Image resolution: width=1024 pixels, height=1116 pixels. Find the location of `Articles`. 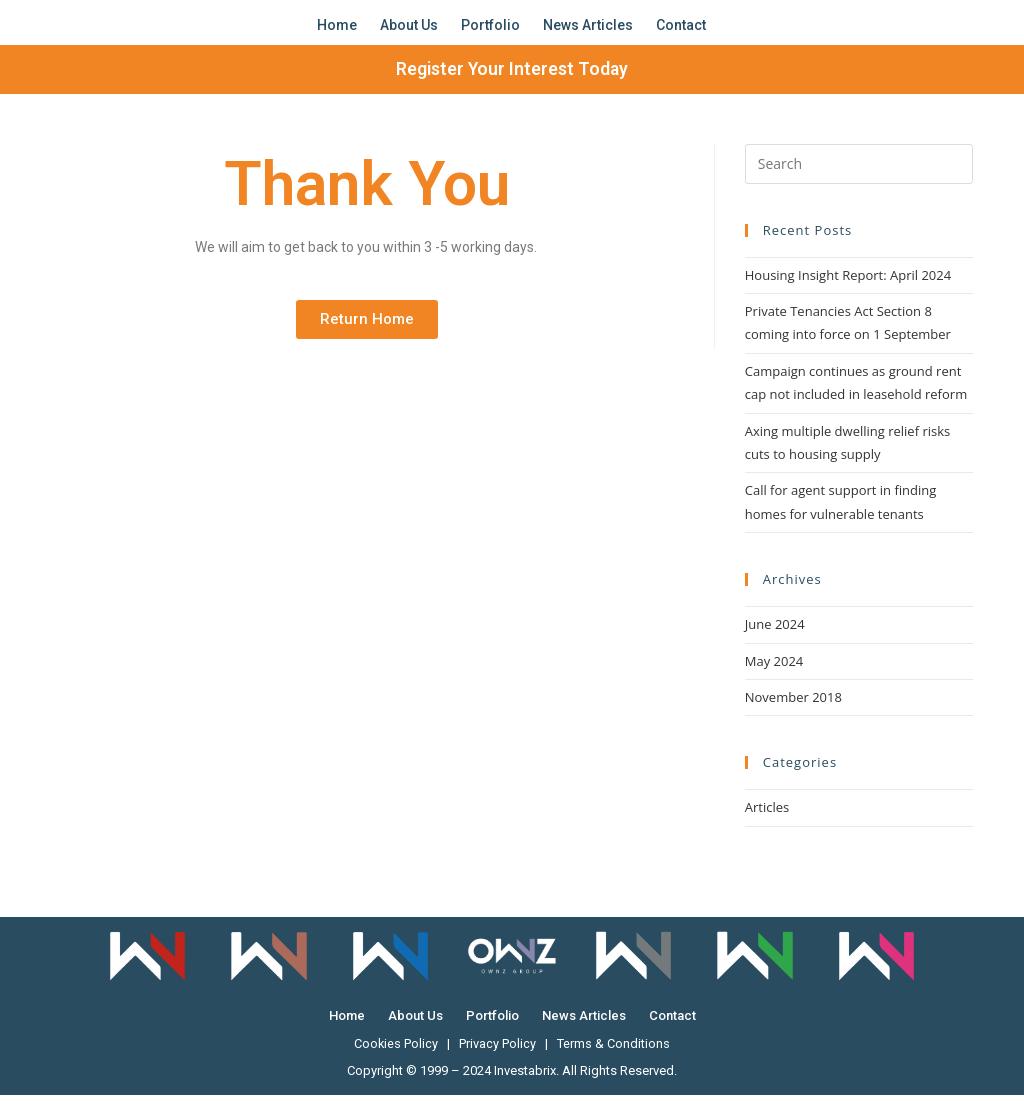

Articles is located at coordinates (767, 828).